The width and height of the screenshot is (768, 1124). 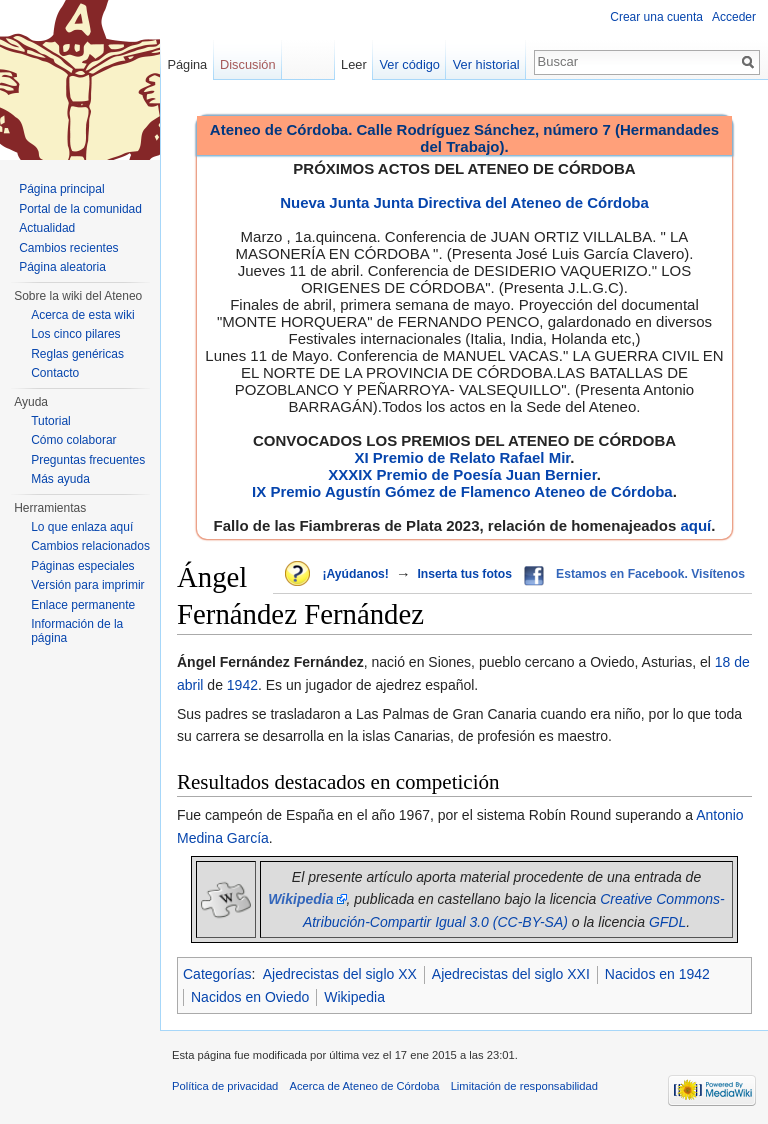 I want to click on Los cinco pilares, so click(x=75, y=334).